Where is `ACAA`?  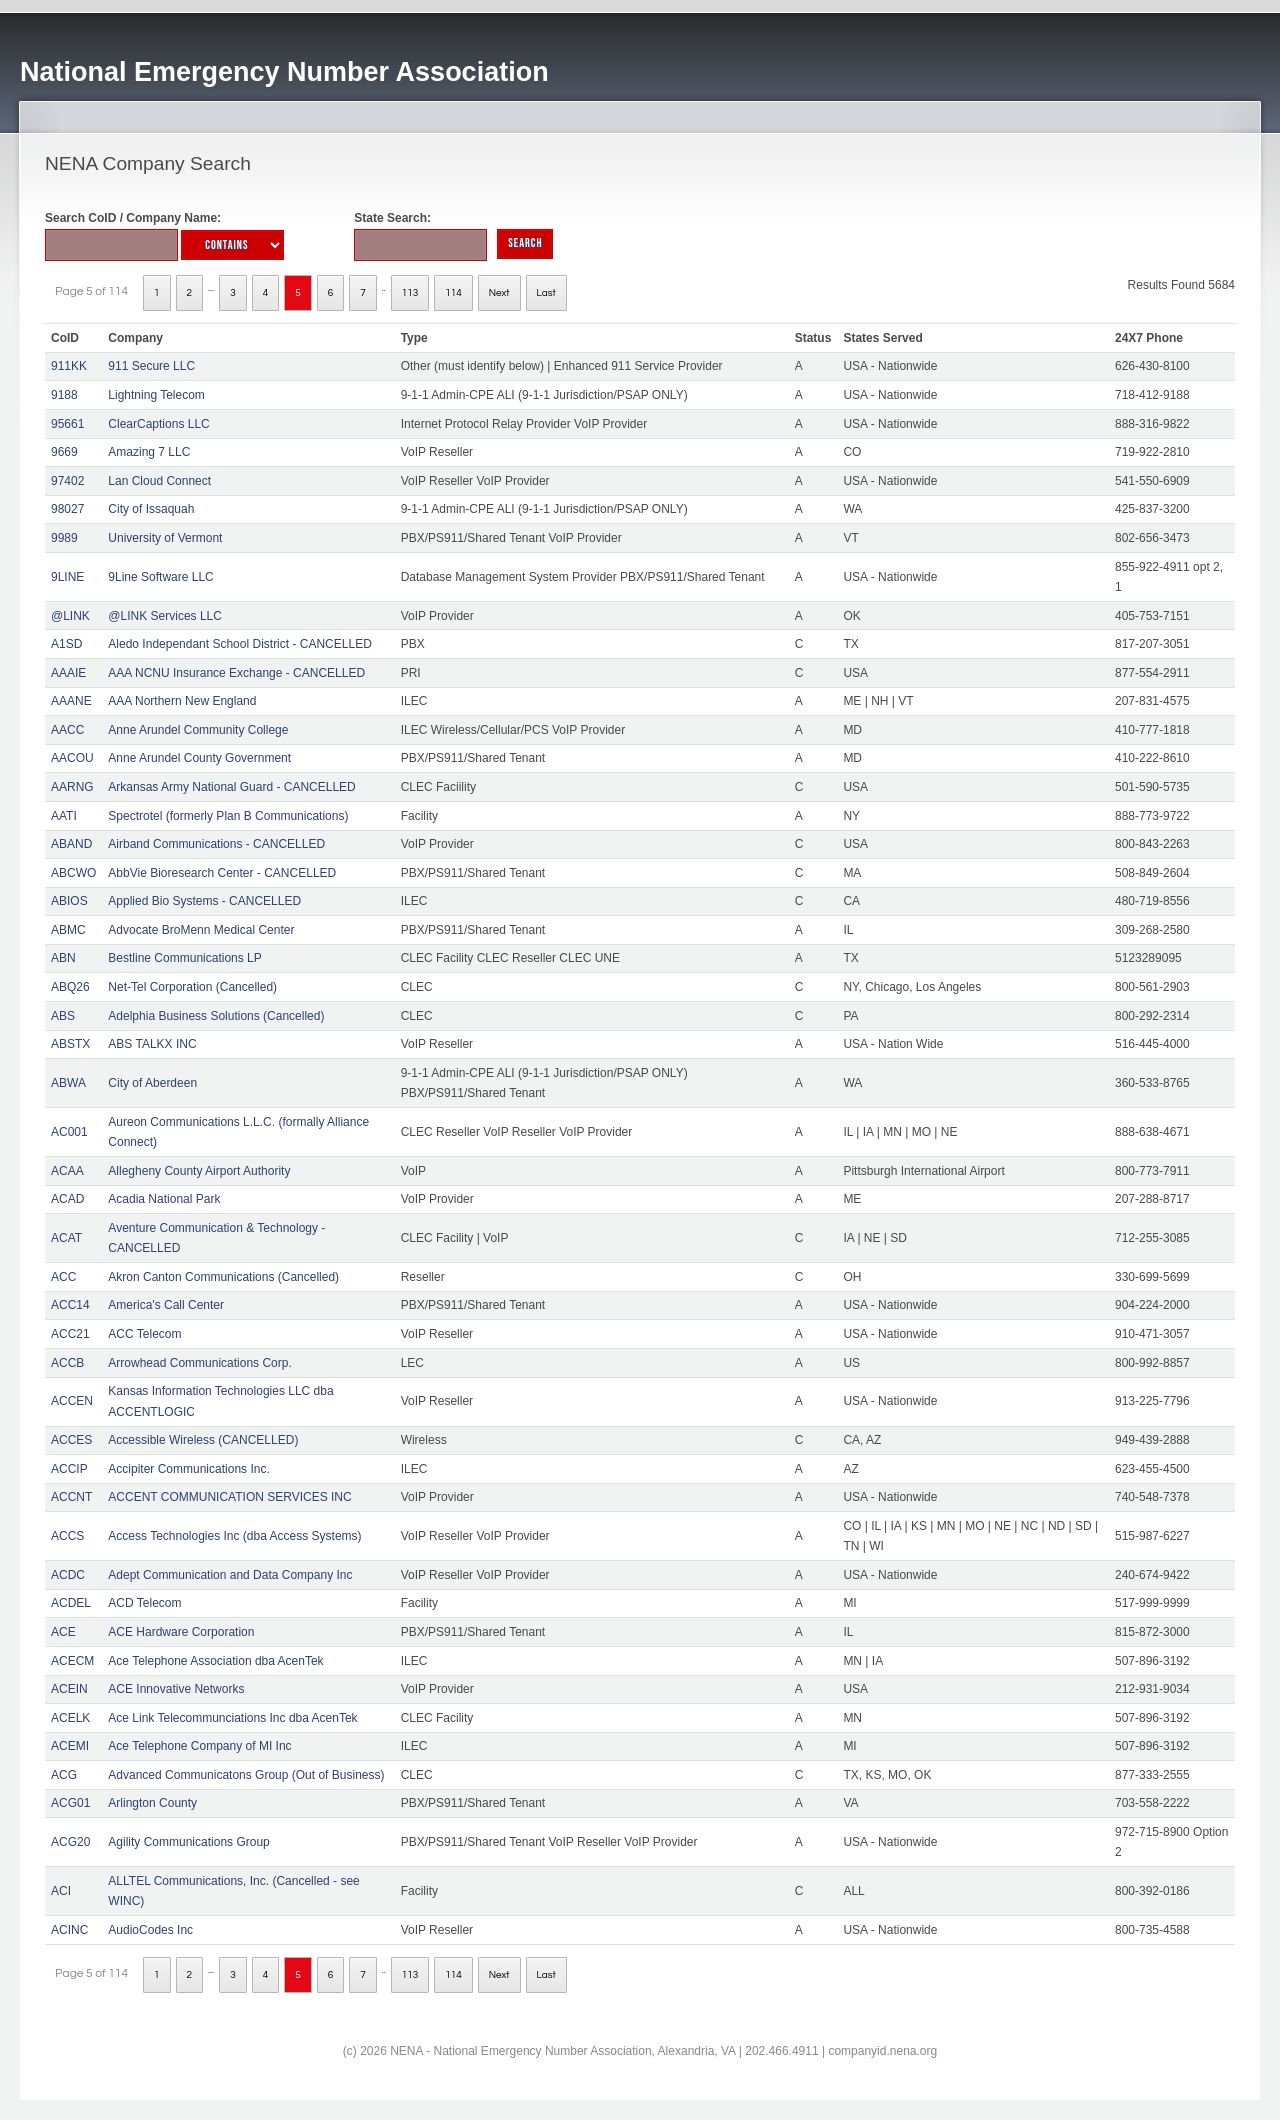
ACAA is located at coordinates (67, 1171).